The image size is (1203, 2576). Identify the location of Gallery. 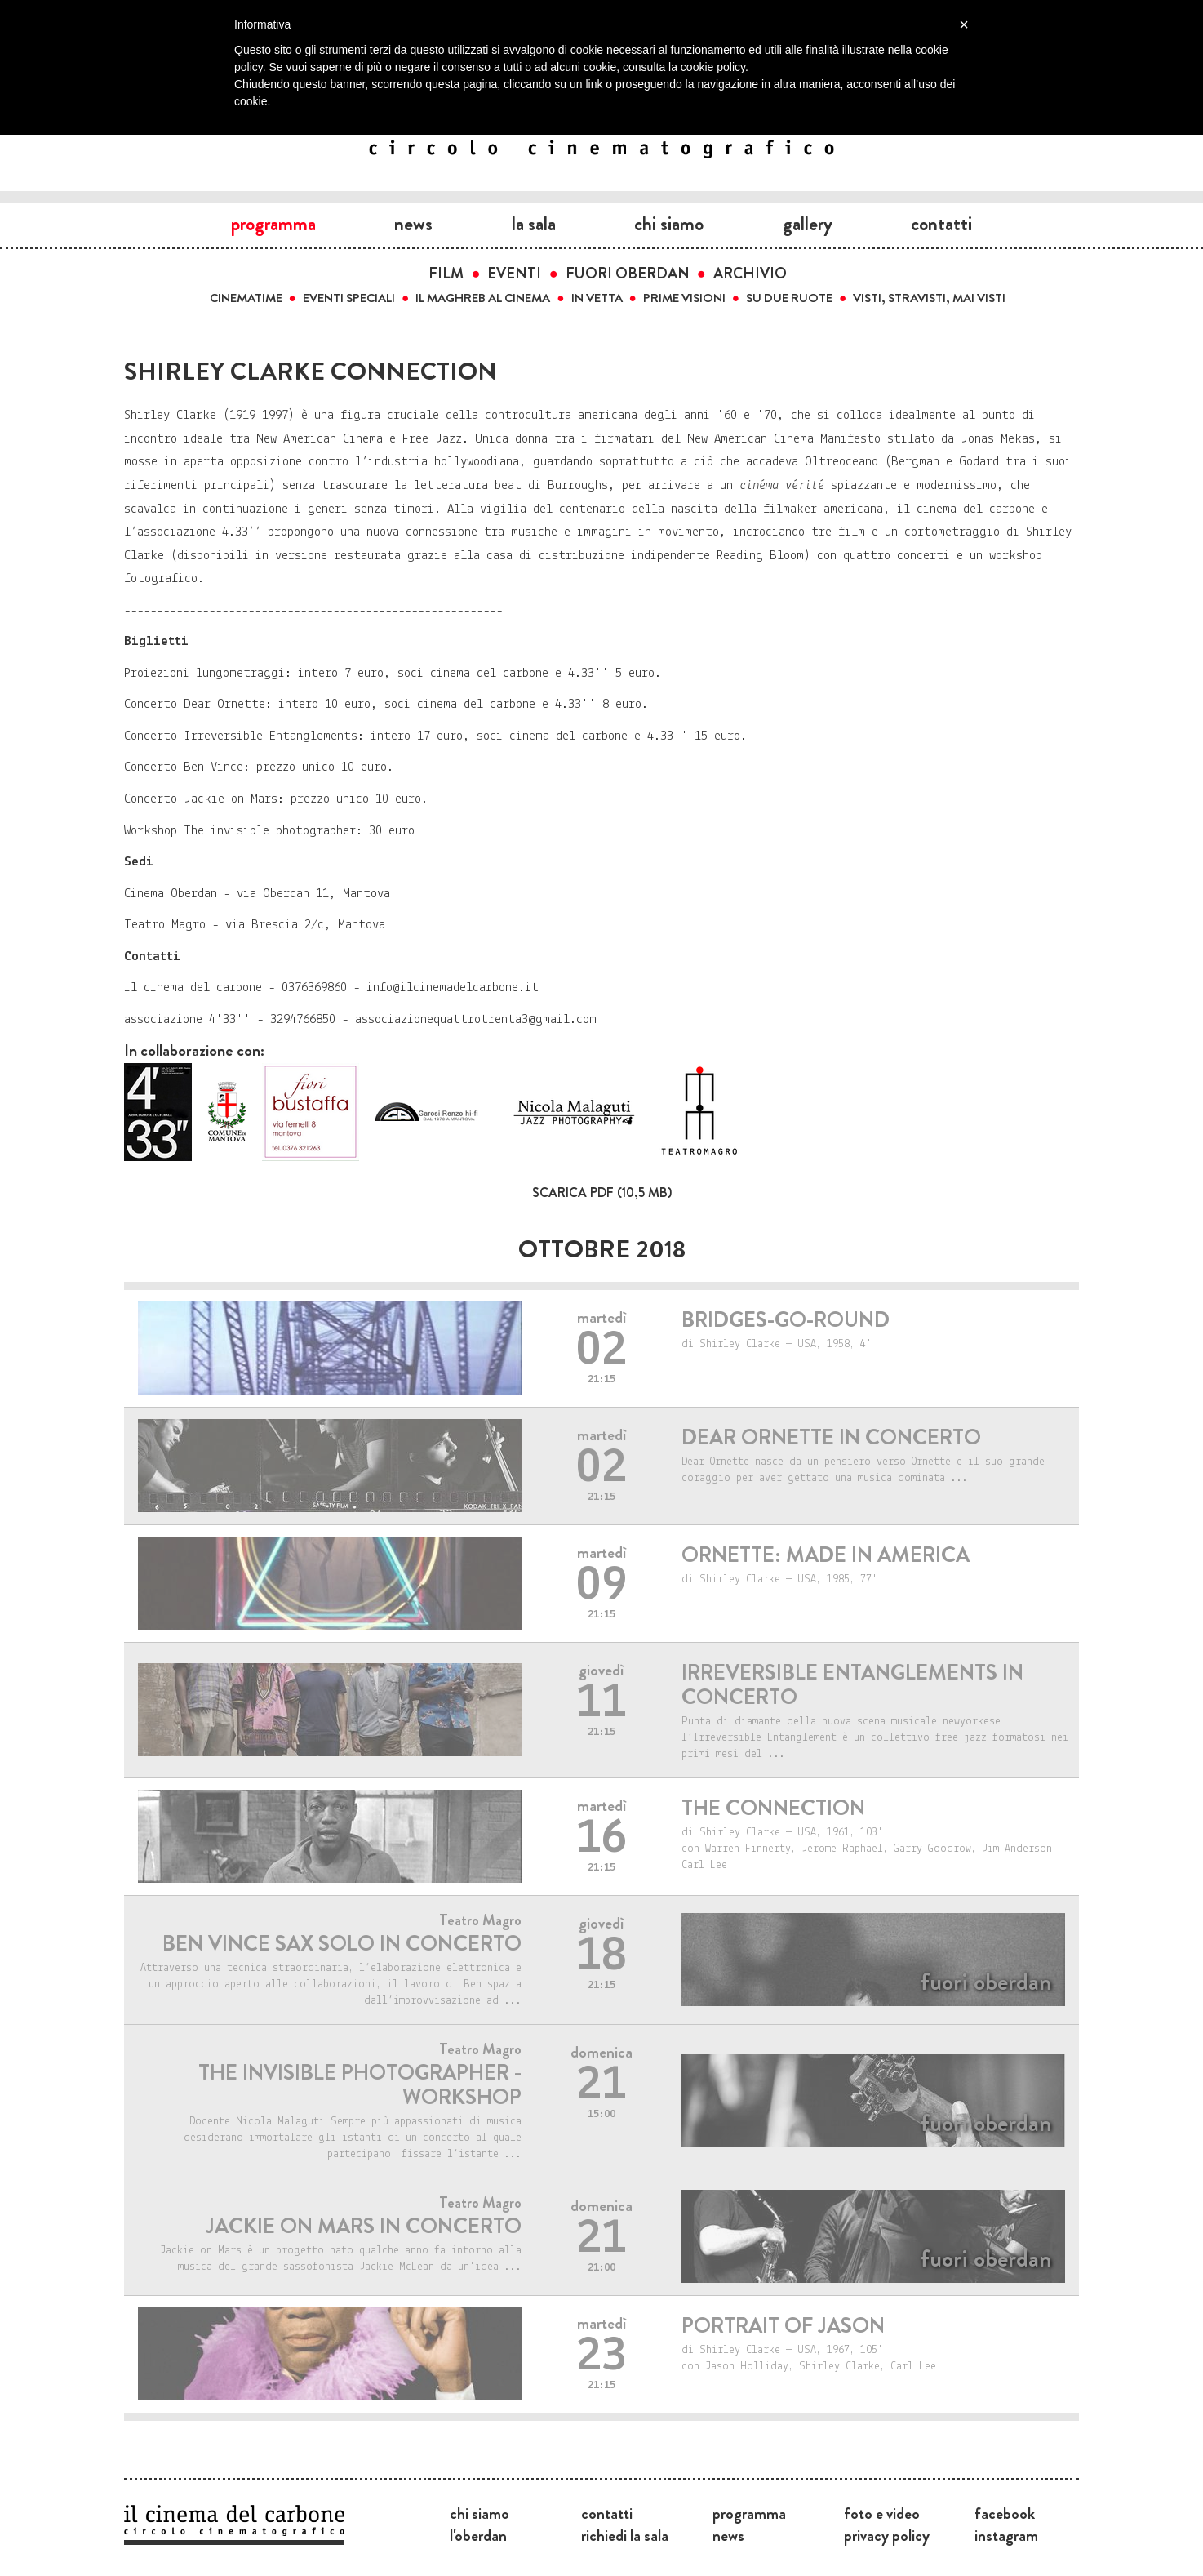
(807, 224).